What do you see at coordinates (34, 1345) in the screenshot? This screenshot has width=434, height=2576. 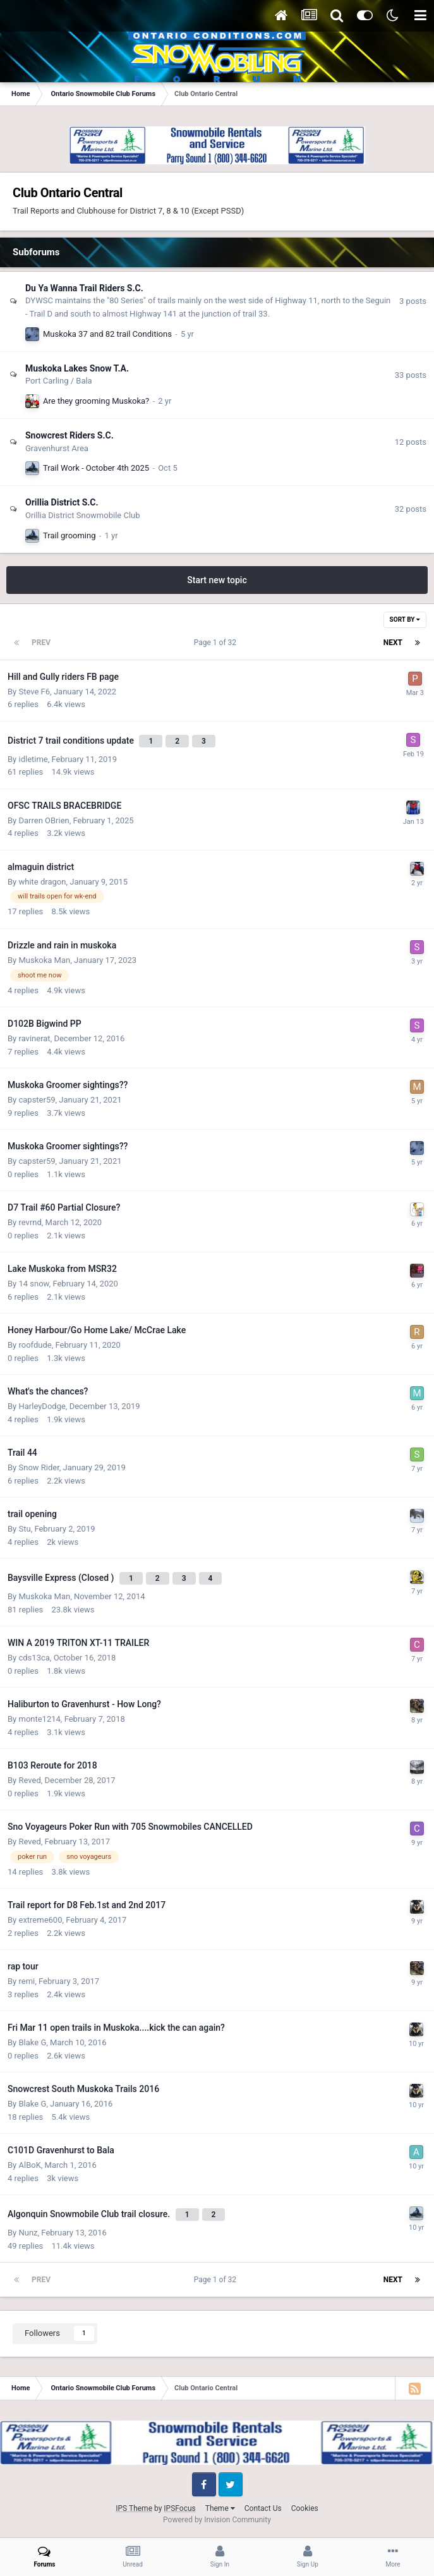 I see `roofdude` at bounding box center [34, 1345].